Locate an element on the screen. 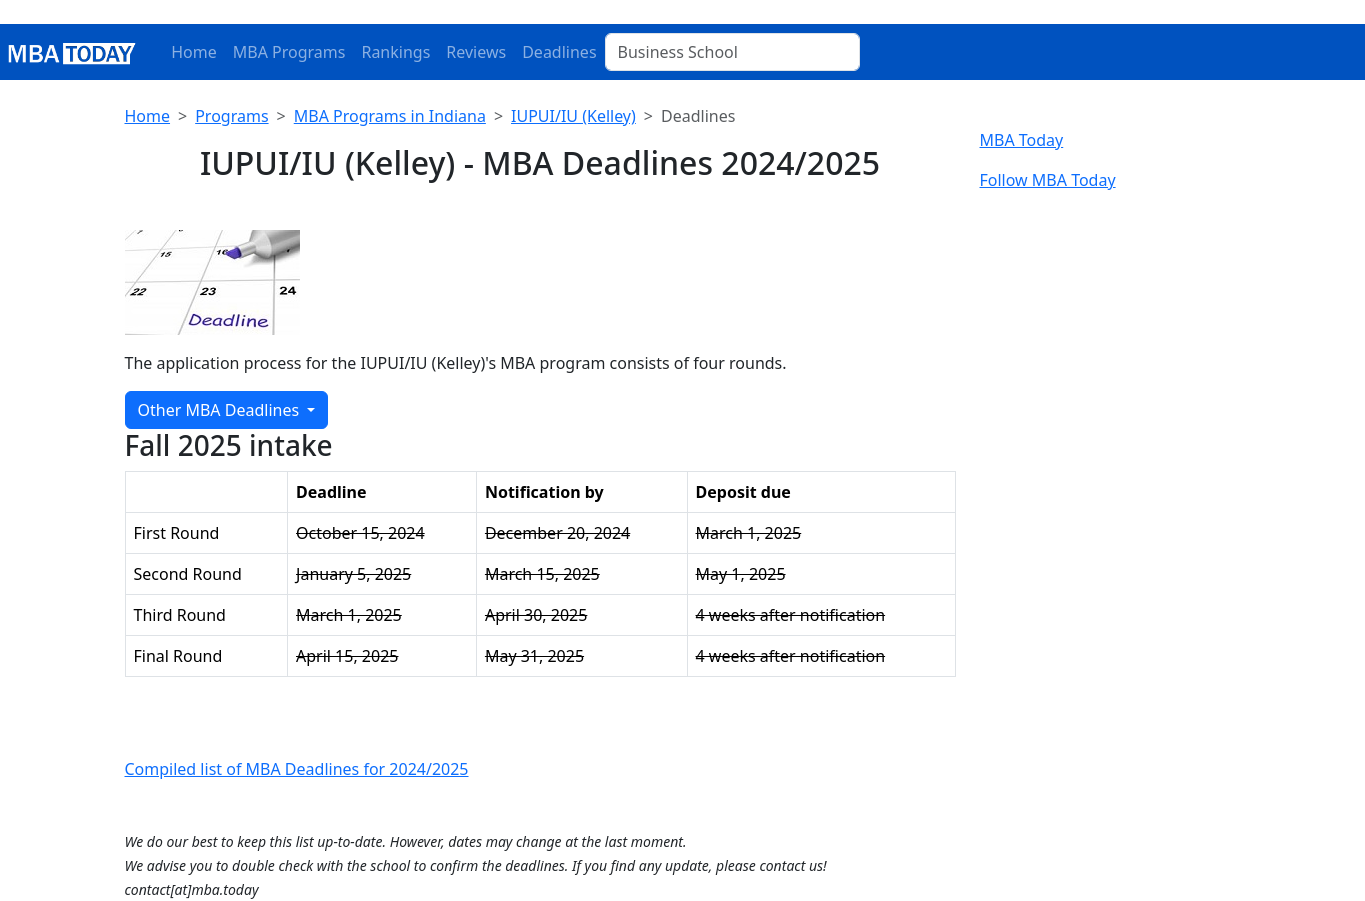  MBA Programs in Indiana is located at coordinates (390, 116).